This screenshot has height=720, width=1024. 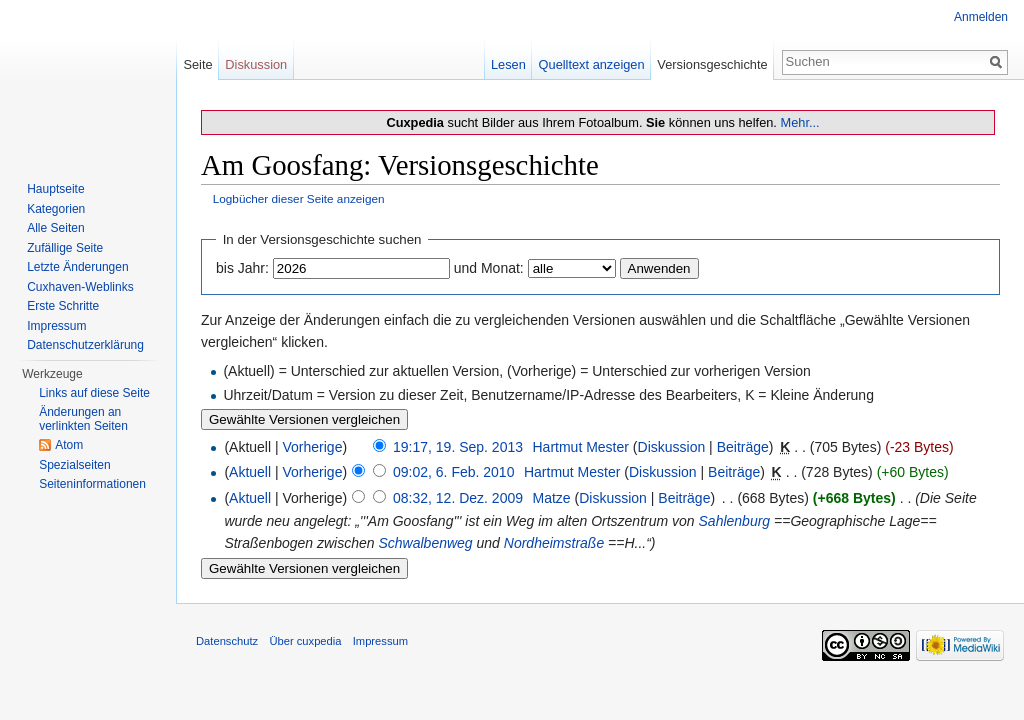 I want to click on Letzte Änderungen, so click(x=77, y=267).